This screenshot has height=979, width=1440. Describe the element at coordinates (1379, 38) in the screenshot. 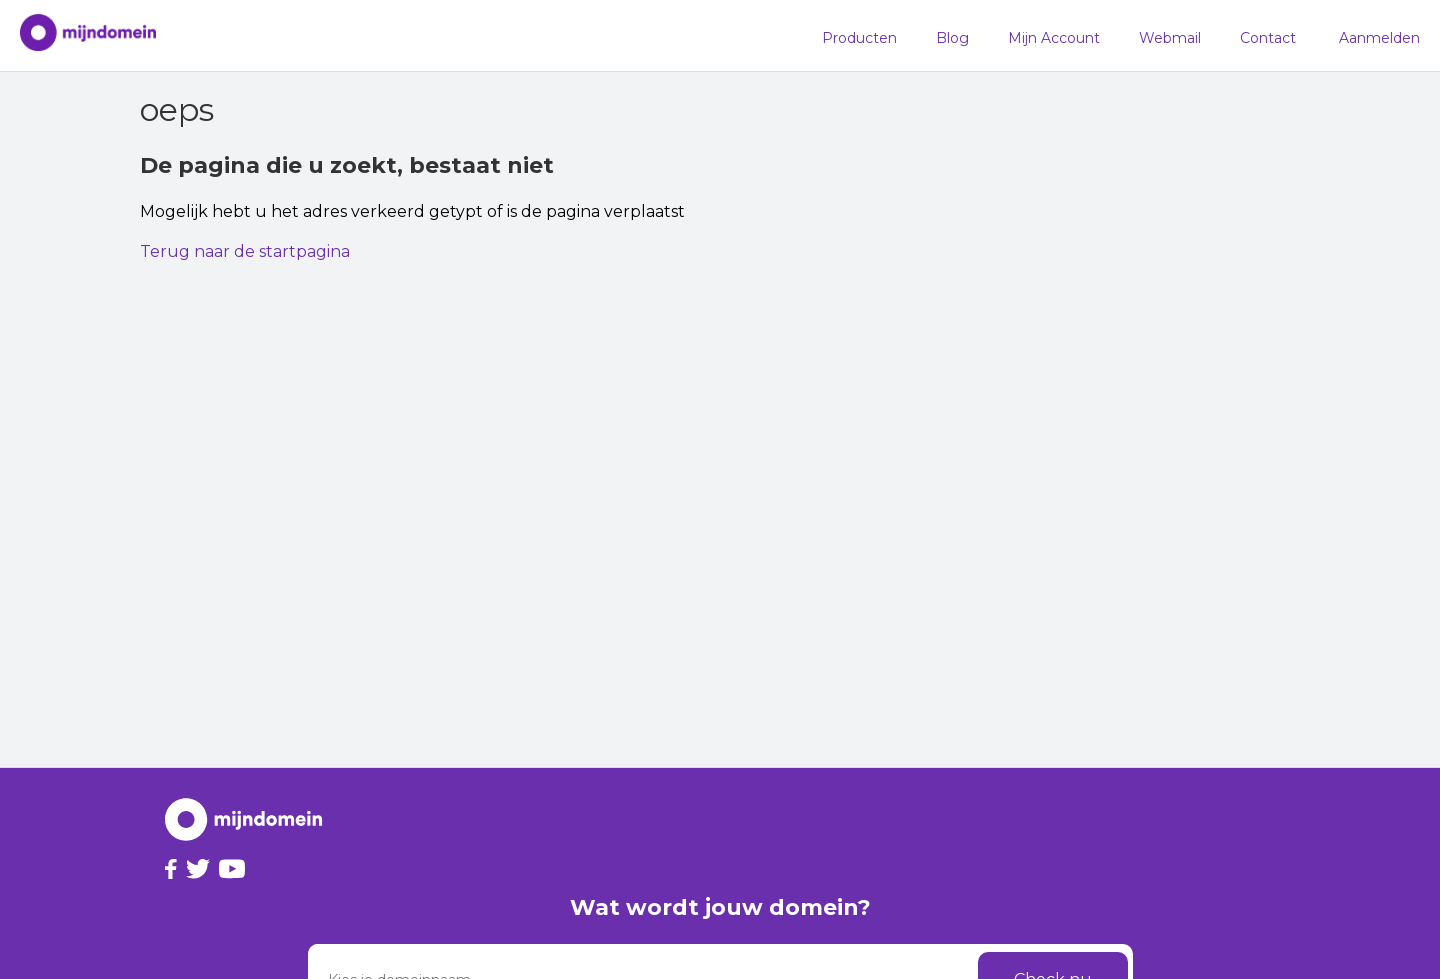

I see `Aanmelden [button]` at that location.